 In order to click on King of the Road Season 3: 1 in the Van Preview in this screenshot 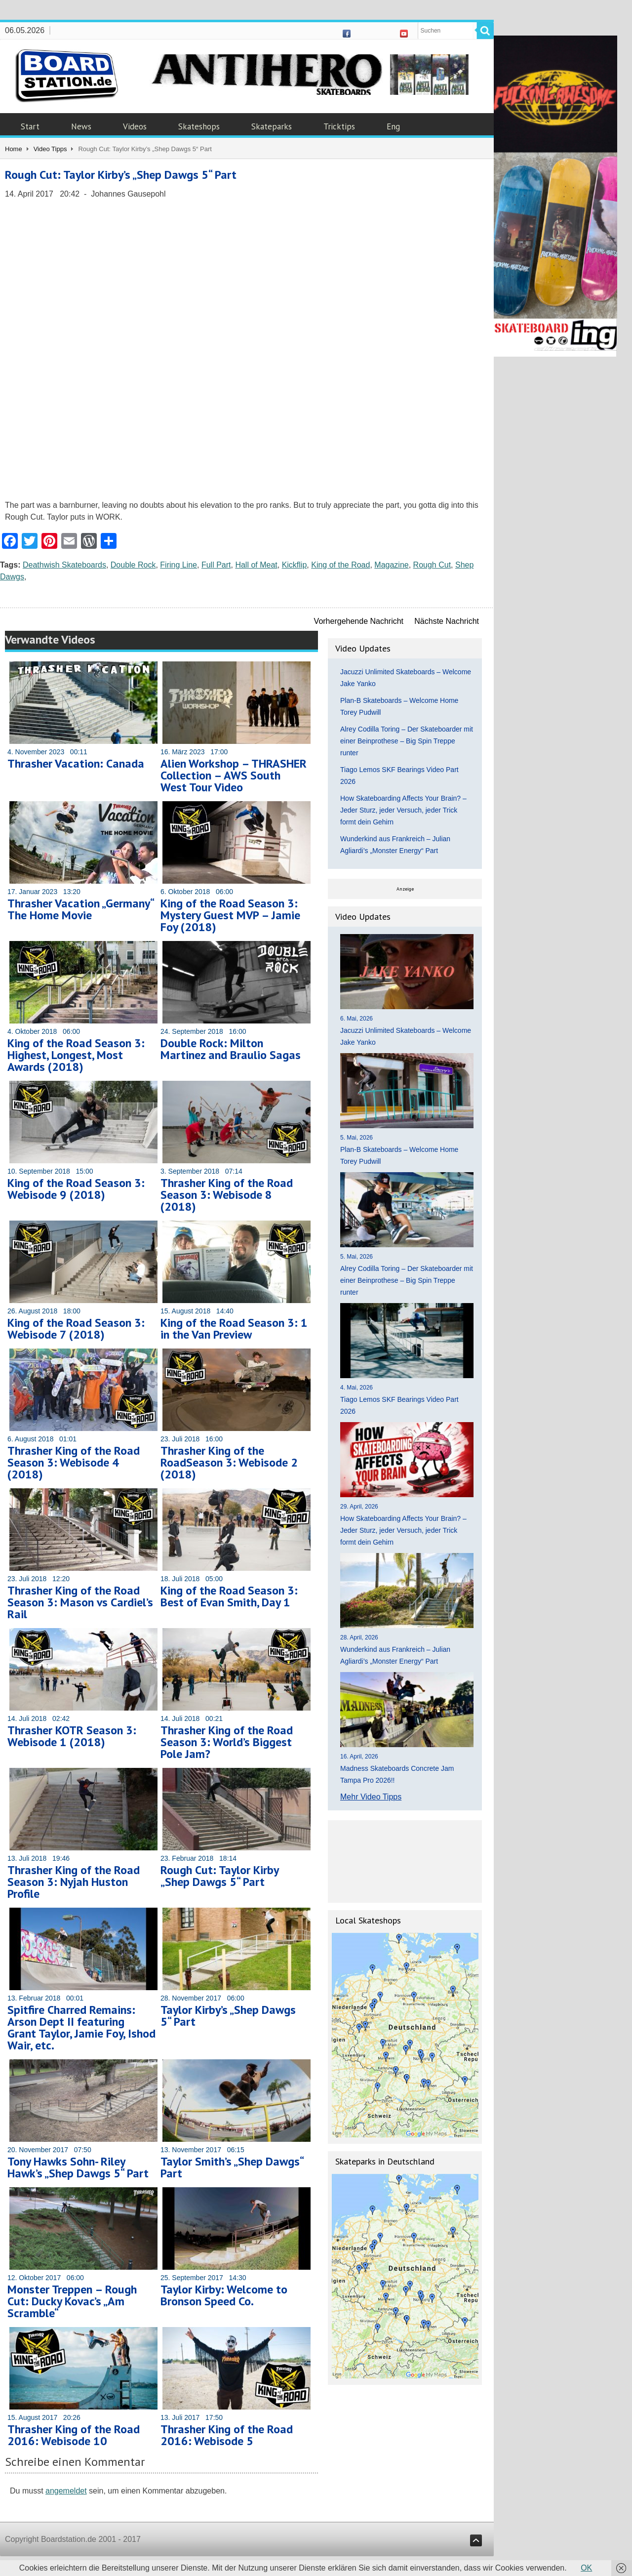, I will do `click(234, 1328)`.